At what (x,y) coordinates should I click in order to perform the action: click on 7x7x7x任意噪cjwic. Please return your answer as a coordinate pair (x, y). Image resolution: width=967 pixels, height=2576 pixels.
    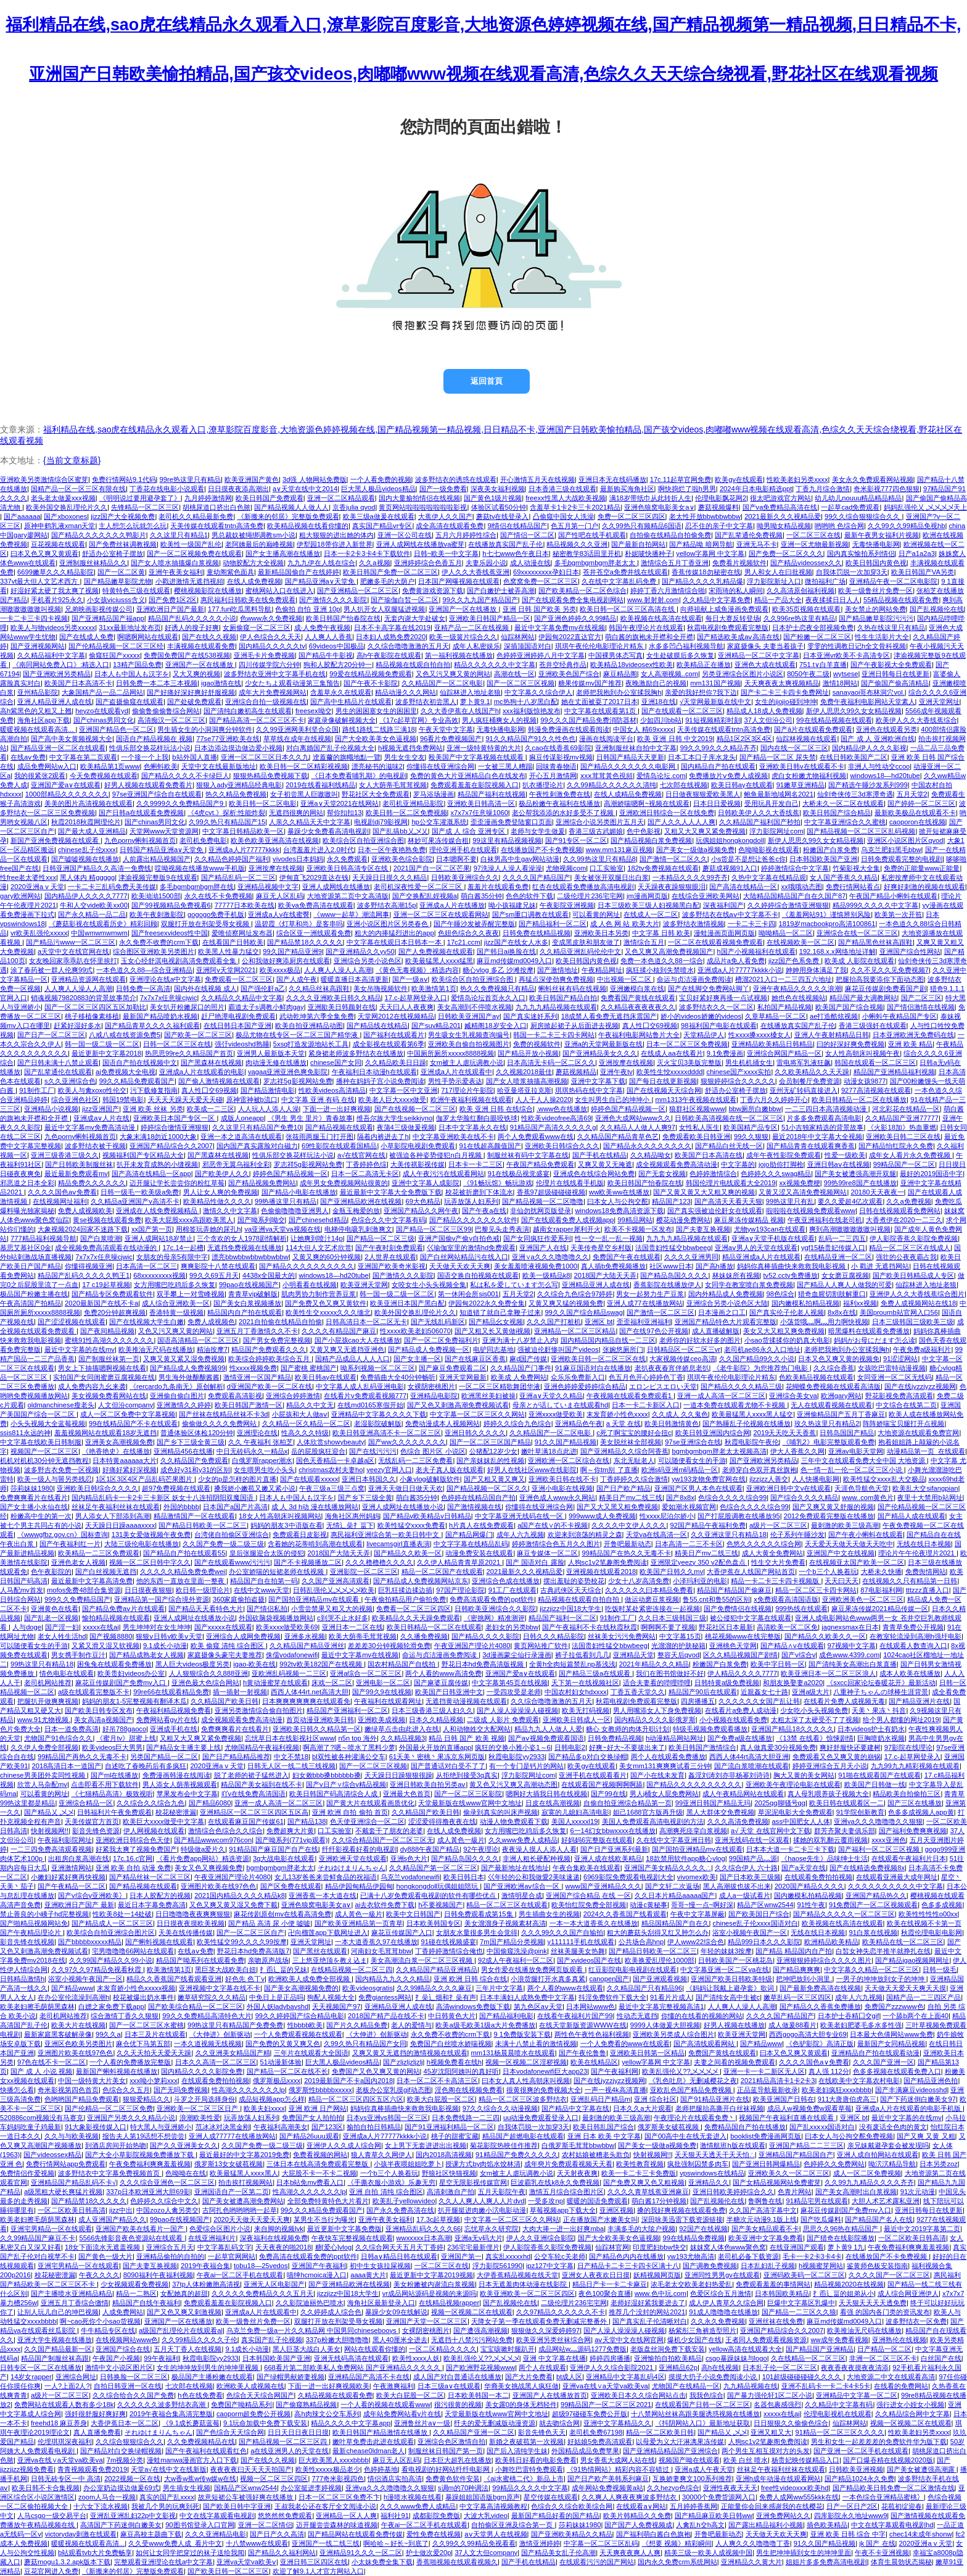
    Looking at the image, I should click on (168, 997).